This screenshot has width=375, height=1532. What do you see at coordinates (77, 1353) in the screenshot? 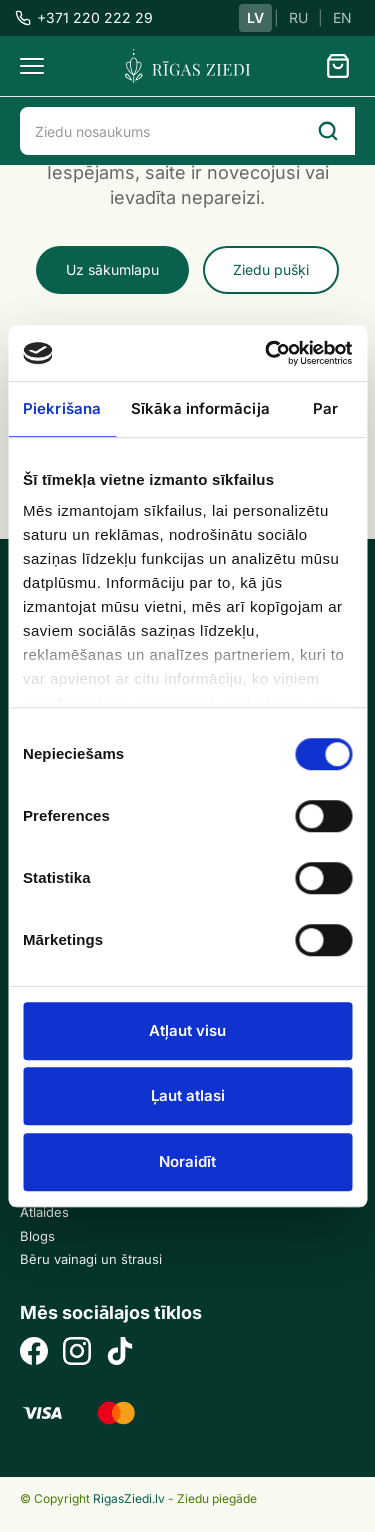
I see `[Instagram]` at bounding box center [77, 1353].